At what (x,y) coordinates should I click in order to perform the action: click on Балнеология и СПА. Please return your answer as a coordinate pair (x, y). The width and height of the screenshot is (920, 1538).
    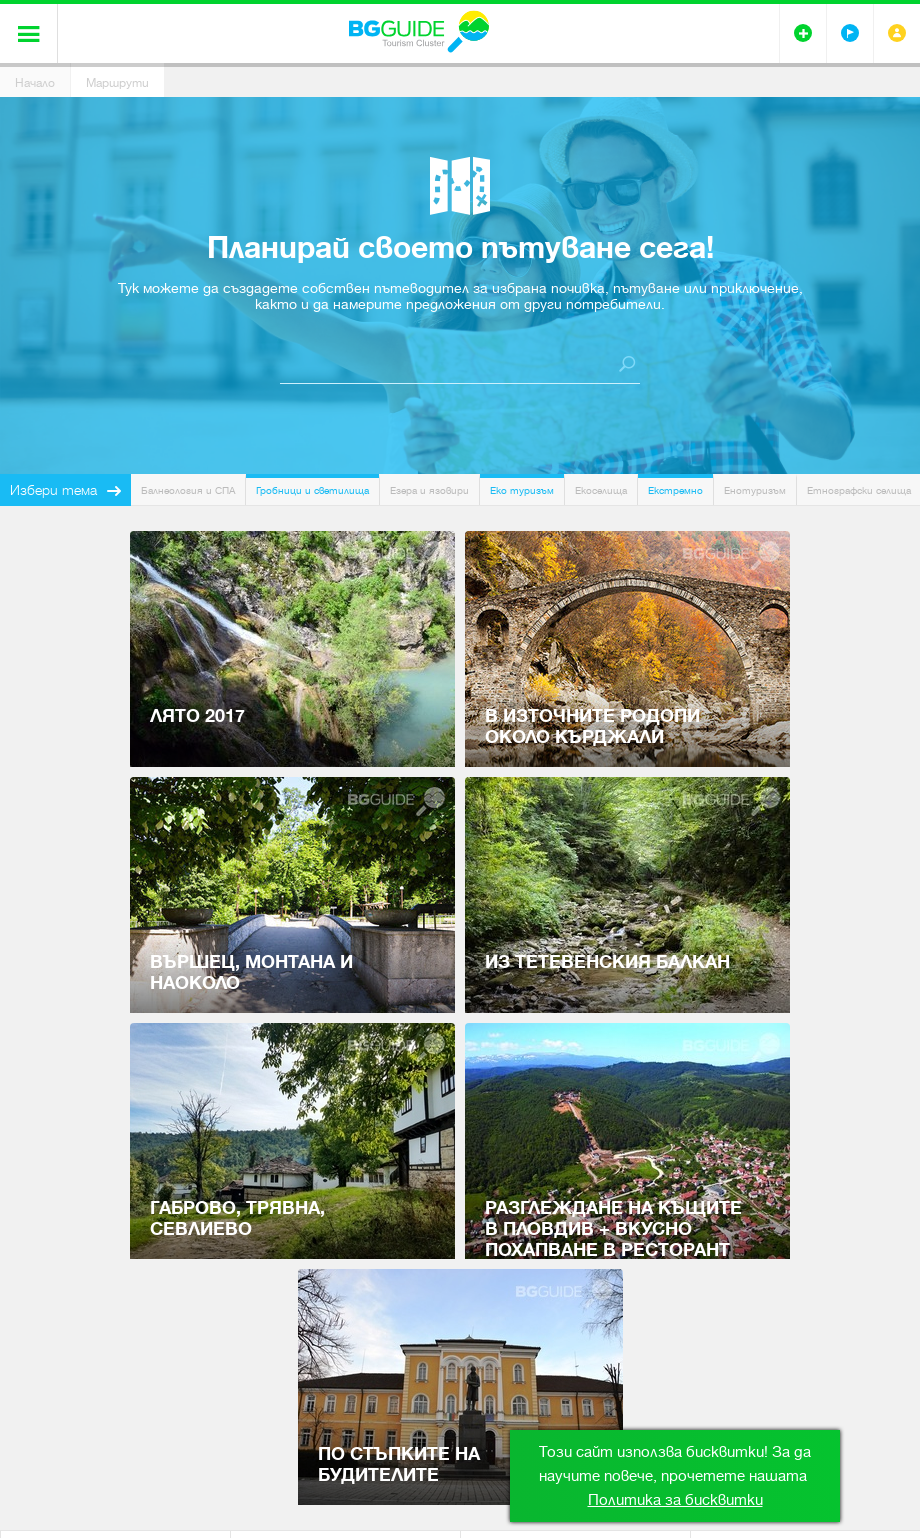
    Looking at the image, I should click on (188, 490).